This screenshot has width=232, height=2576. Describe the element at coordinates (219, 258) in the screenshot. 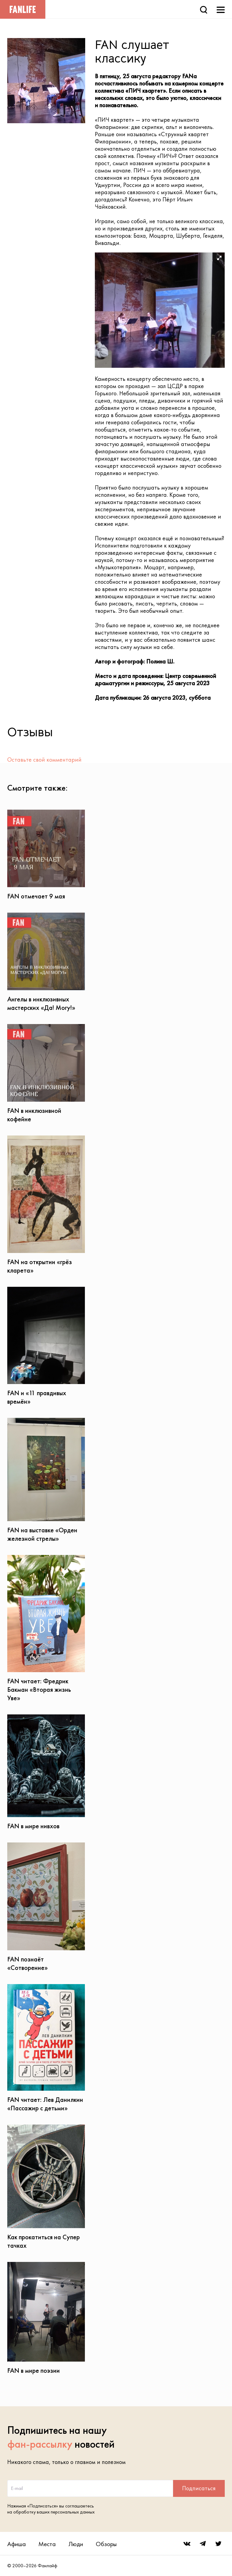

I see `[button]` at that location.